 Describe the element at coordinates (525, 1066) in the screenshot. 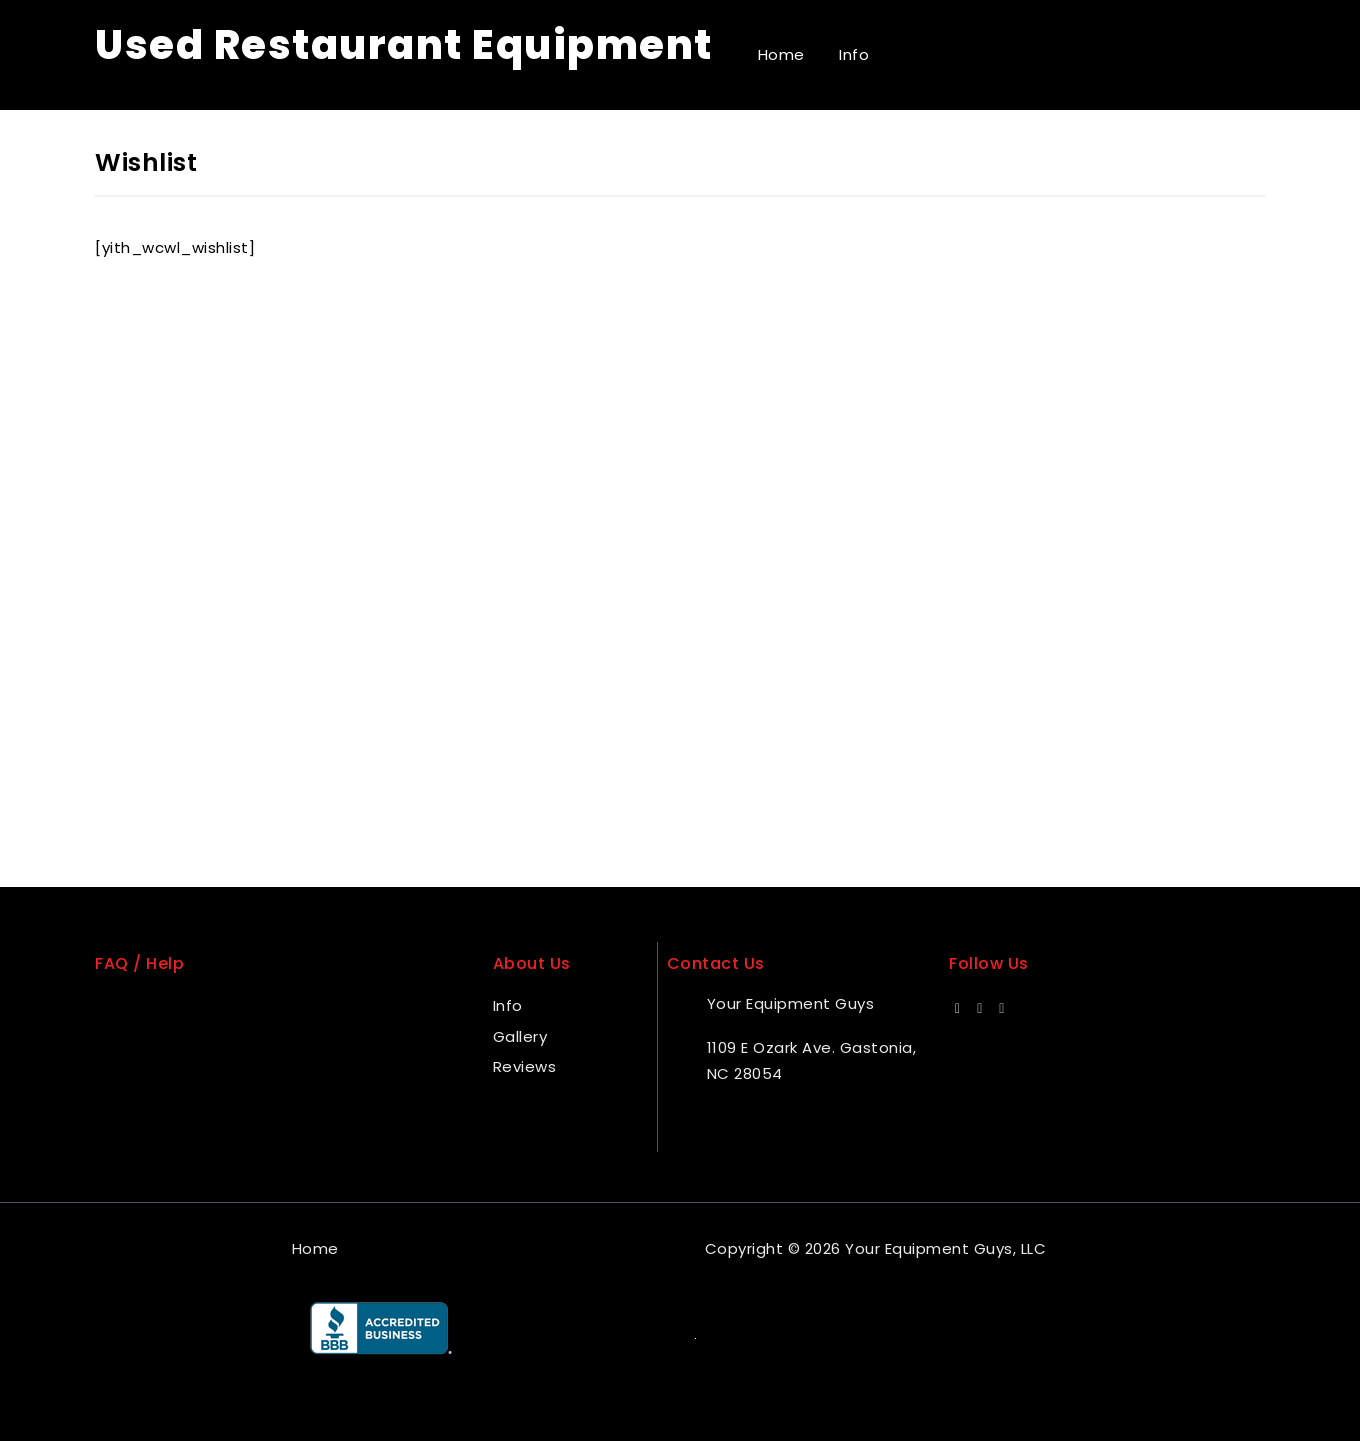

I see `Reviews` at that location.